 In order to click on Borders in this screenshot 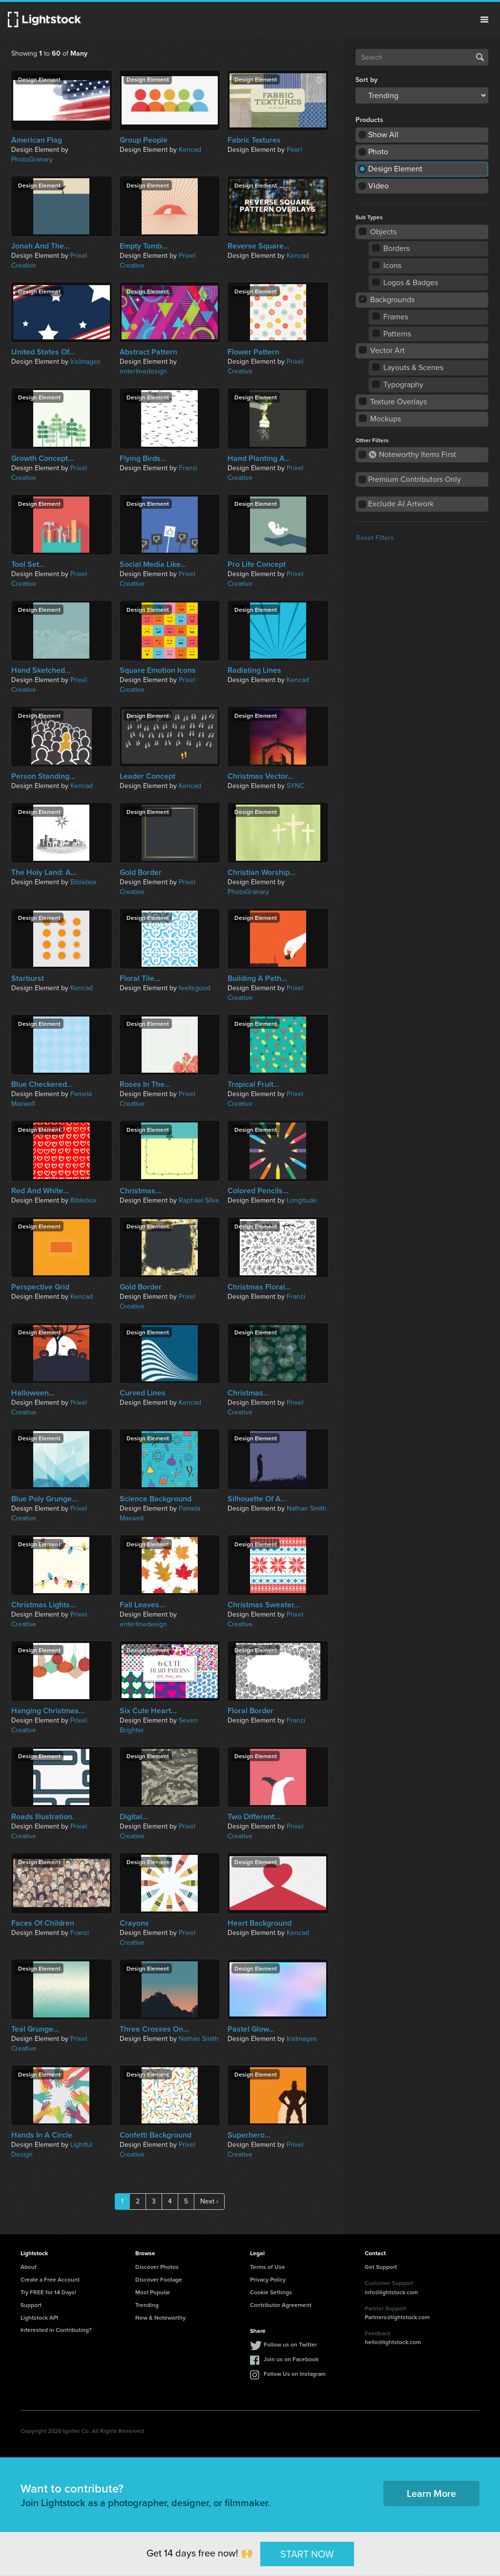, I will do `click(391, 248)`.